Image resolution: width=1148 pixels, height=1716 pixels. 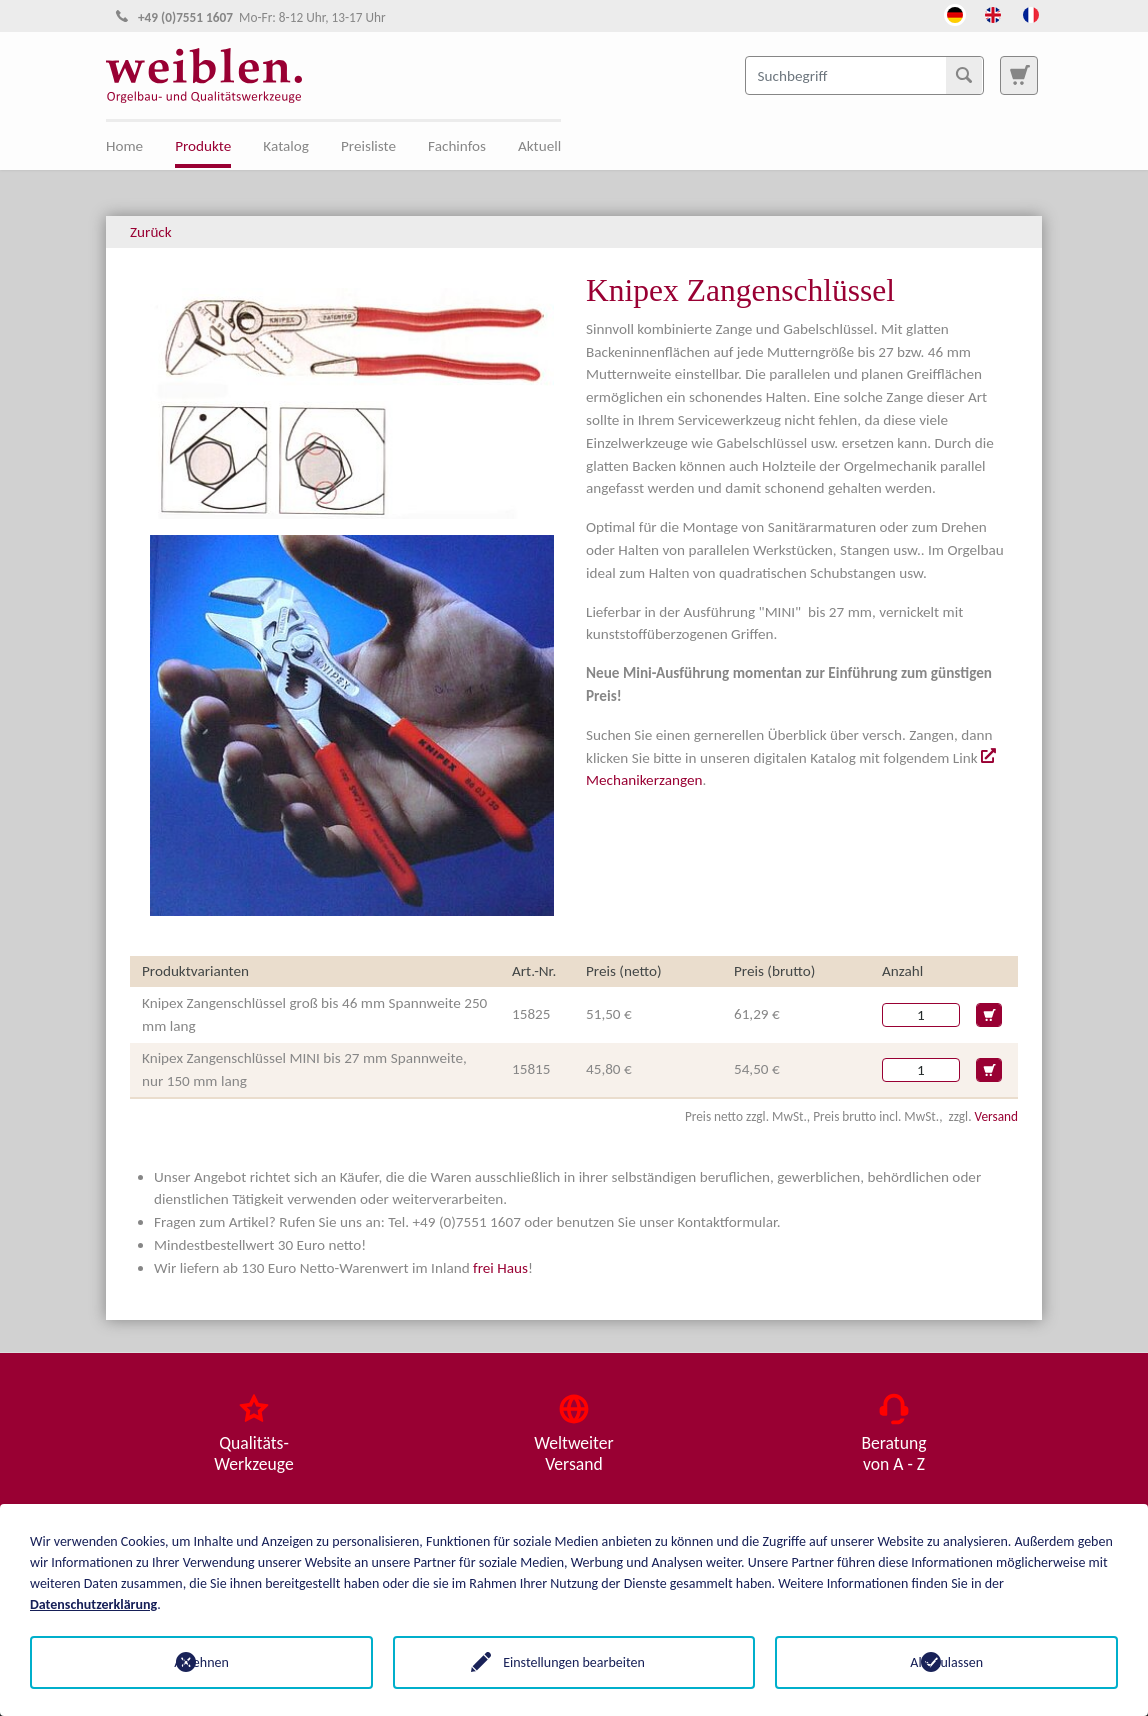 What do you see at coordinates (864, 75) in the screenshot?
I see `[Suchbegriff]` at bounding box center [864, 75].